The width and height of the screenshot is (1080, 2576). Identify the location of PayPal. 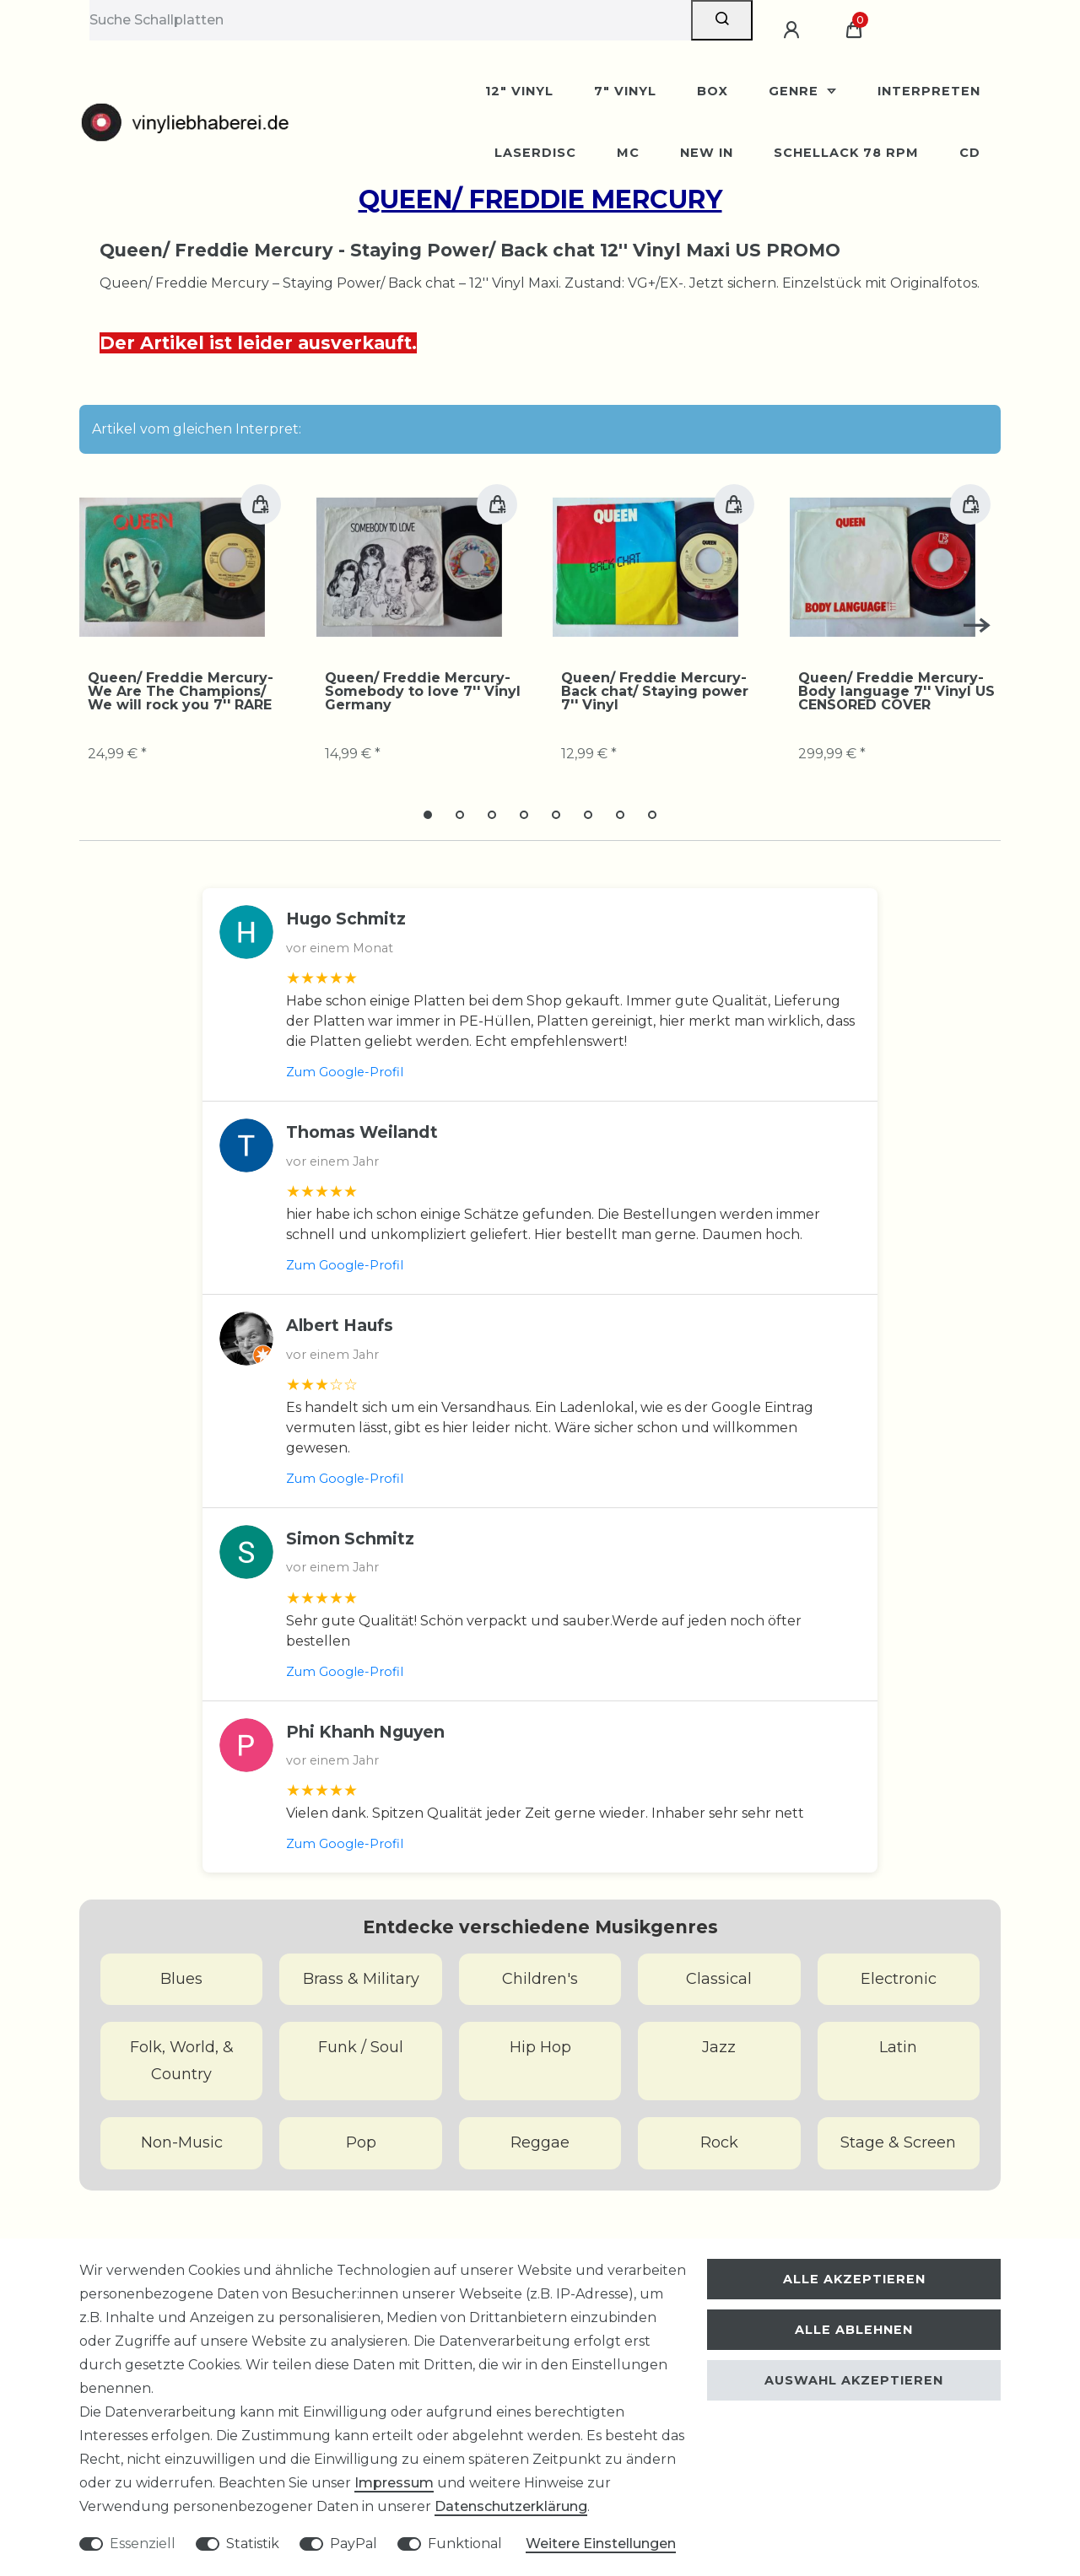
(353, 2544).